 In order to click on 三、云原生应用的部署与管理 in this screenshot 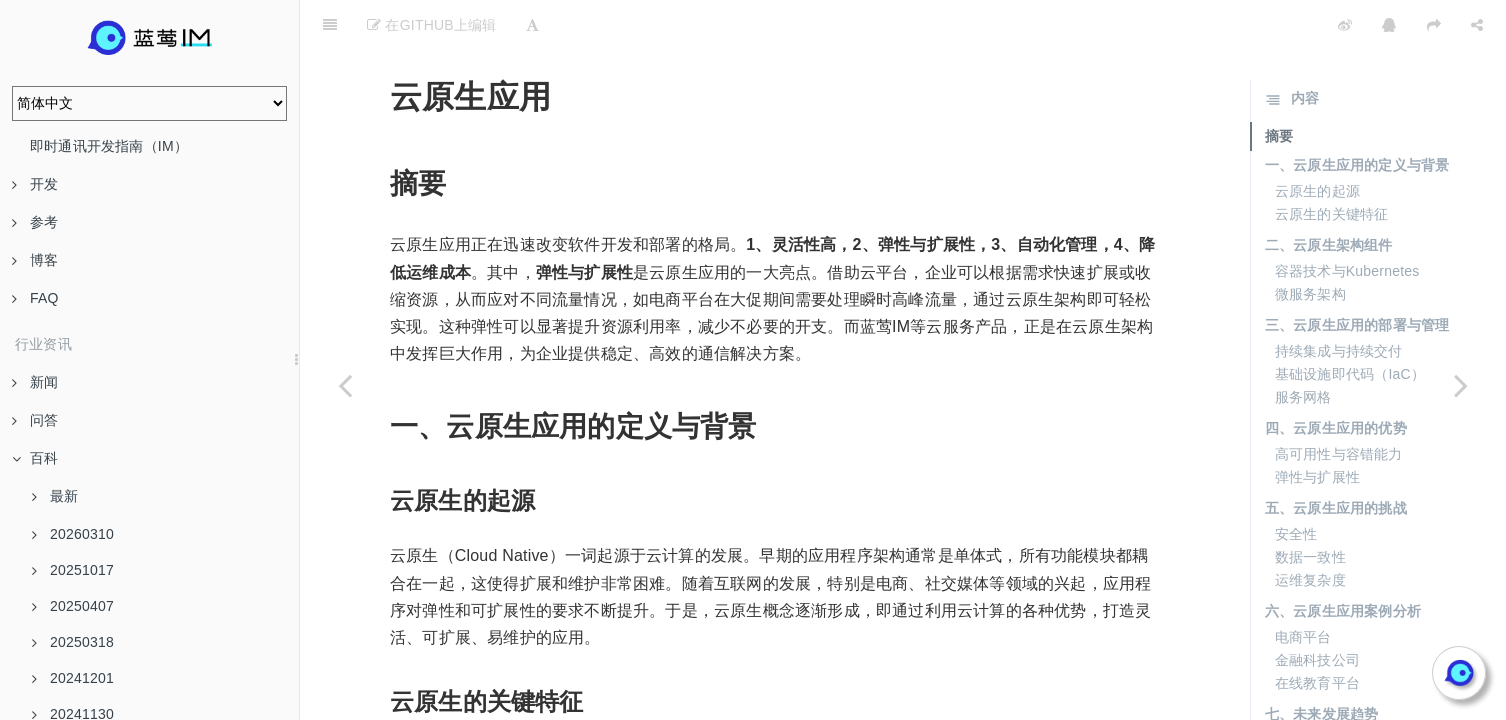, I will do `click(1357, 275)`.